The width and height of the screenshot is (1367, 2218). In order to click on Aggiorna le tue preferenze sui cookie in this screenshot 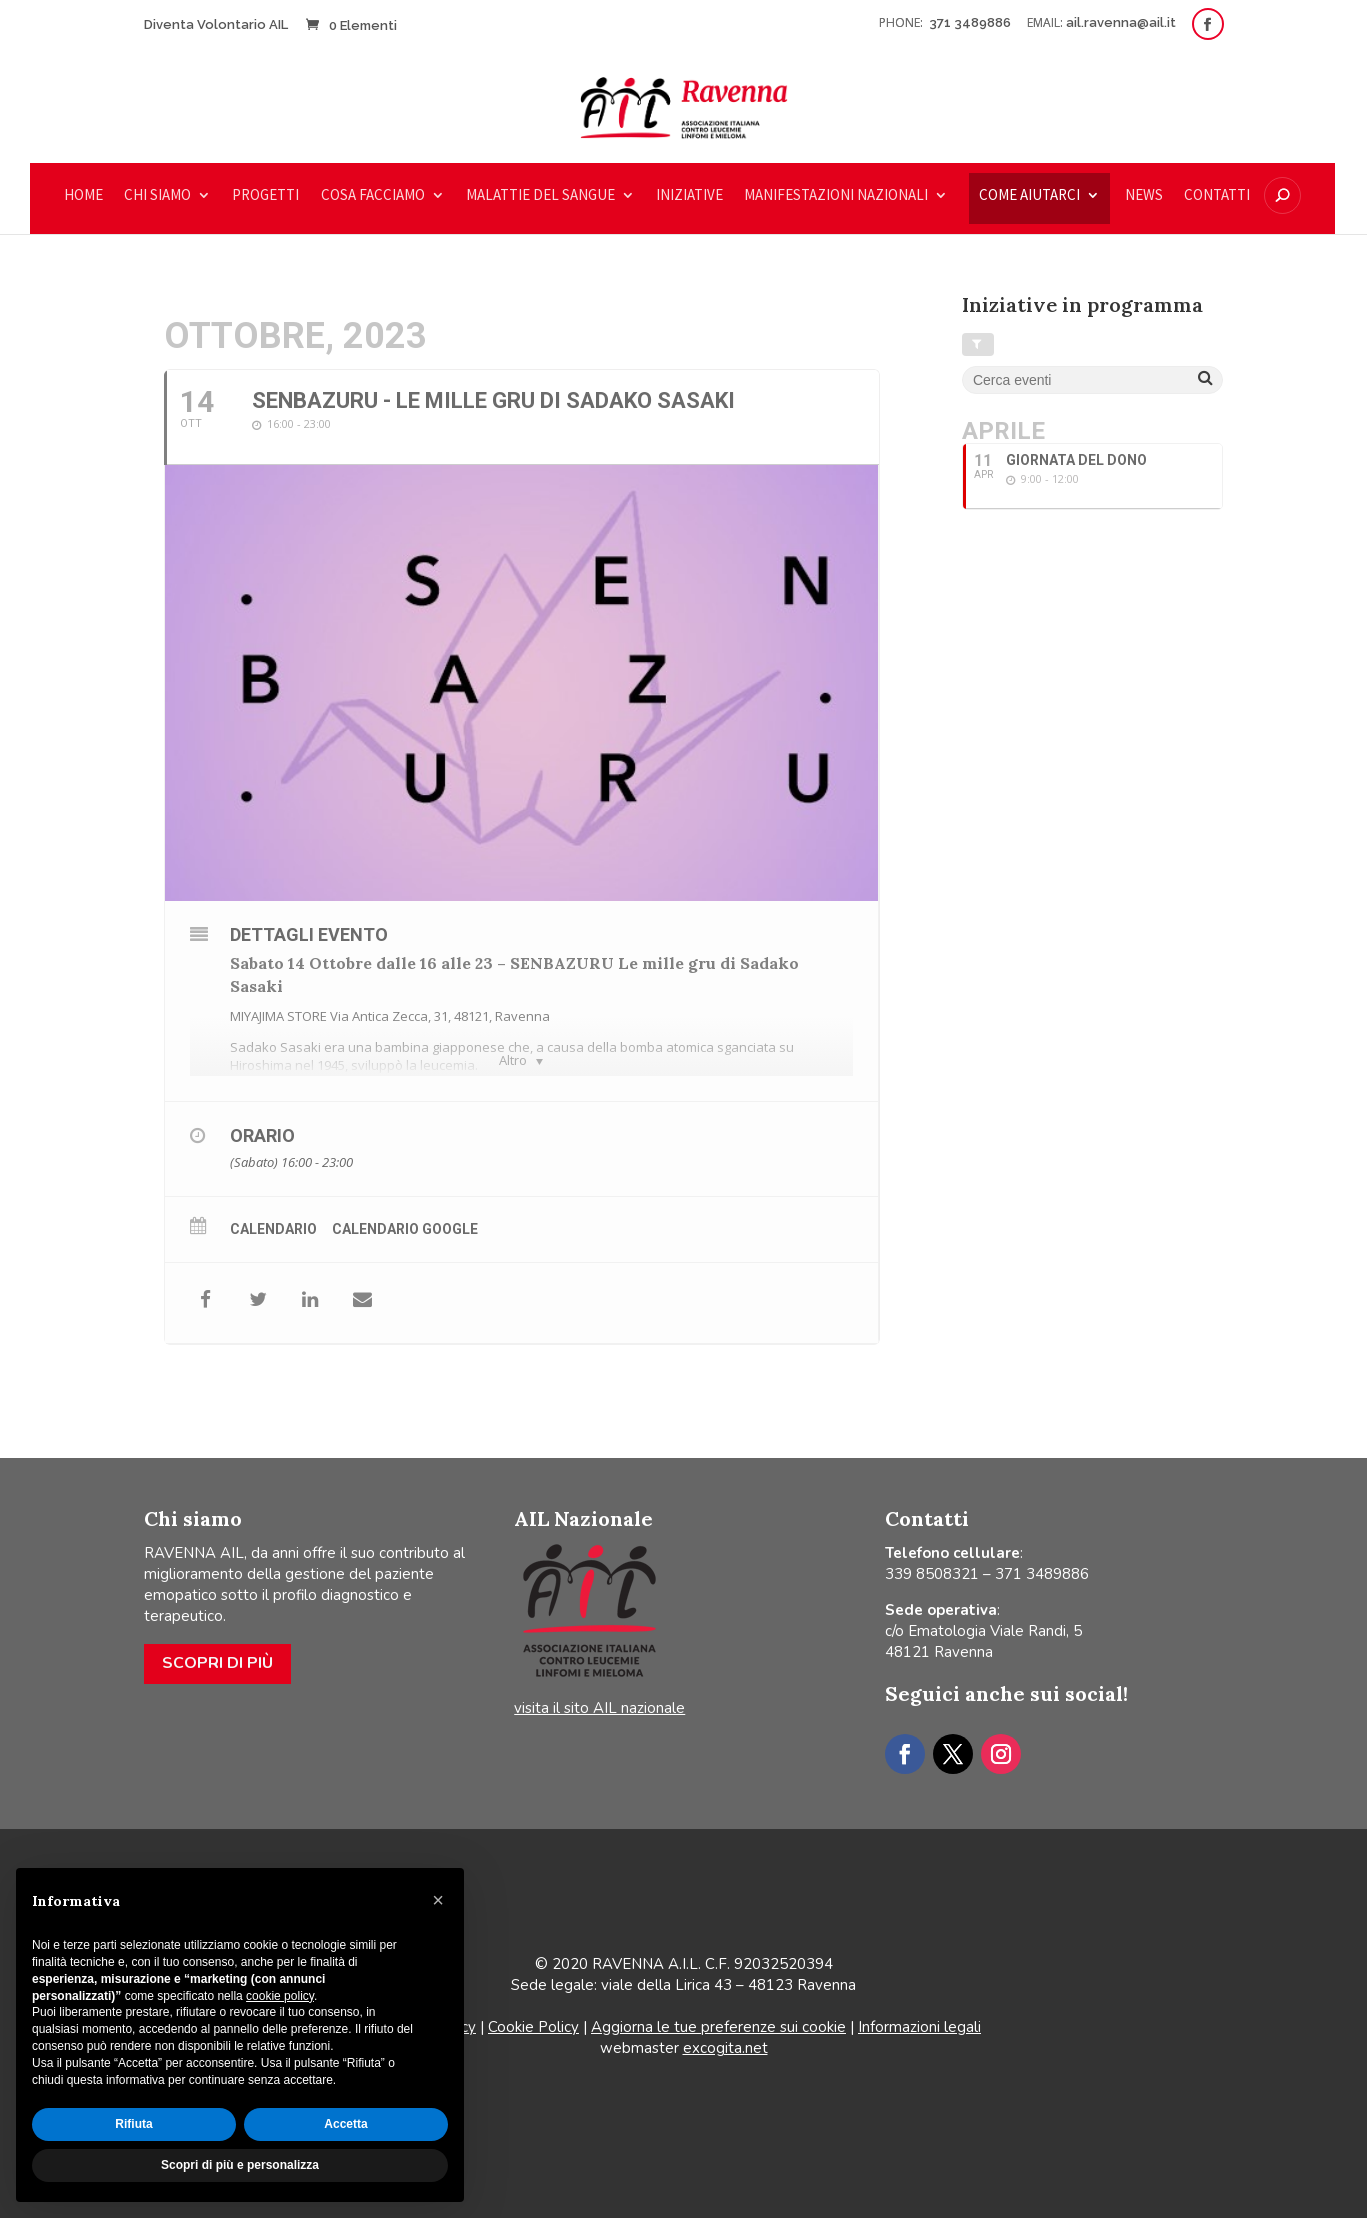, I will do `click(718, 2027)`.